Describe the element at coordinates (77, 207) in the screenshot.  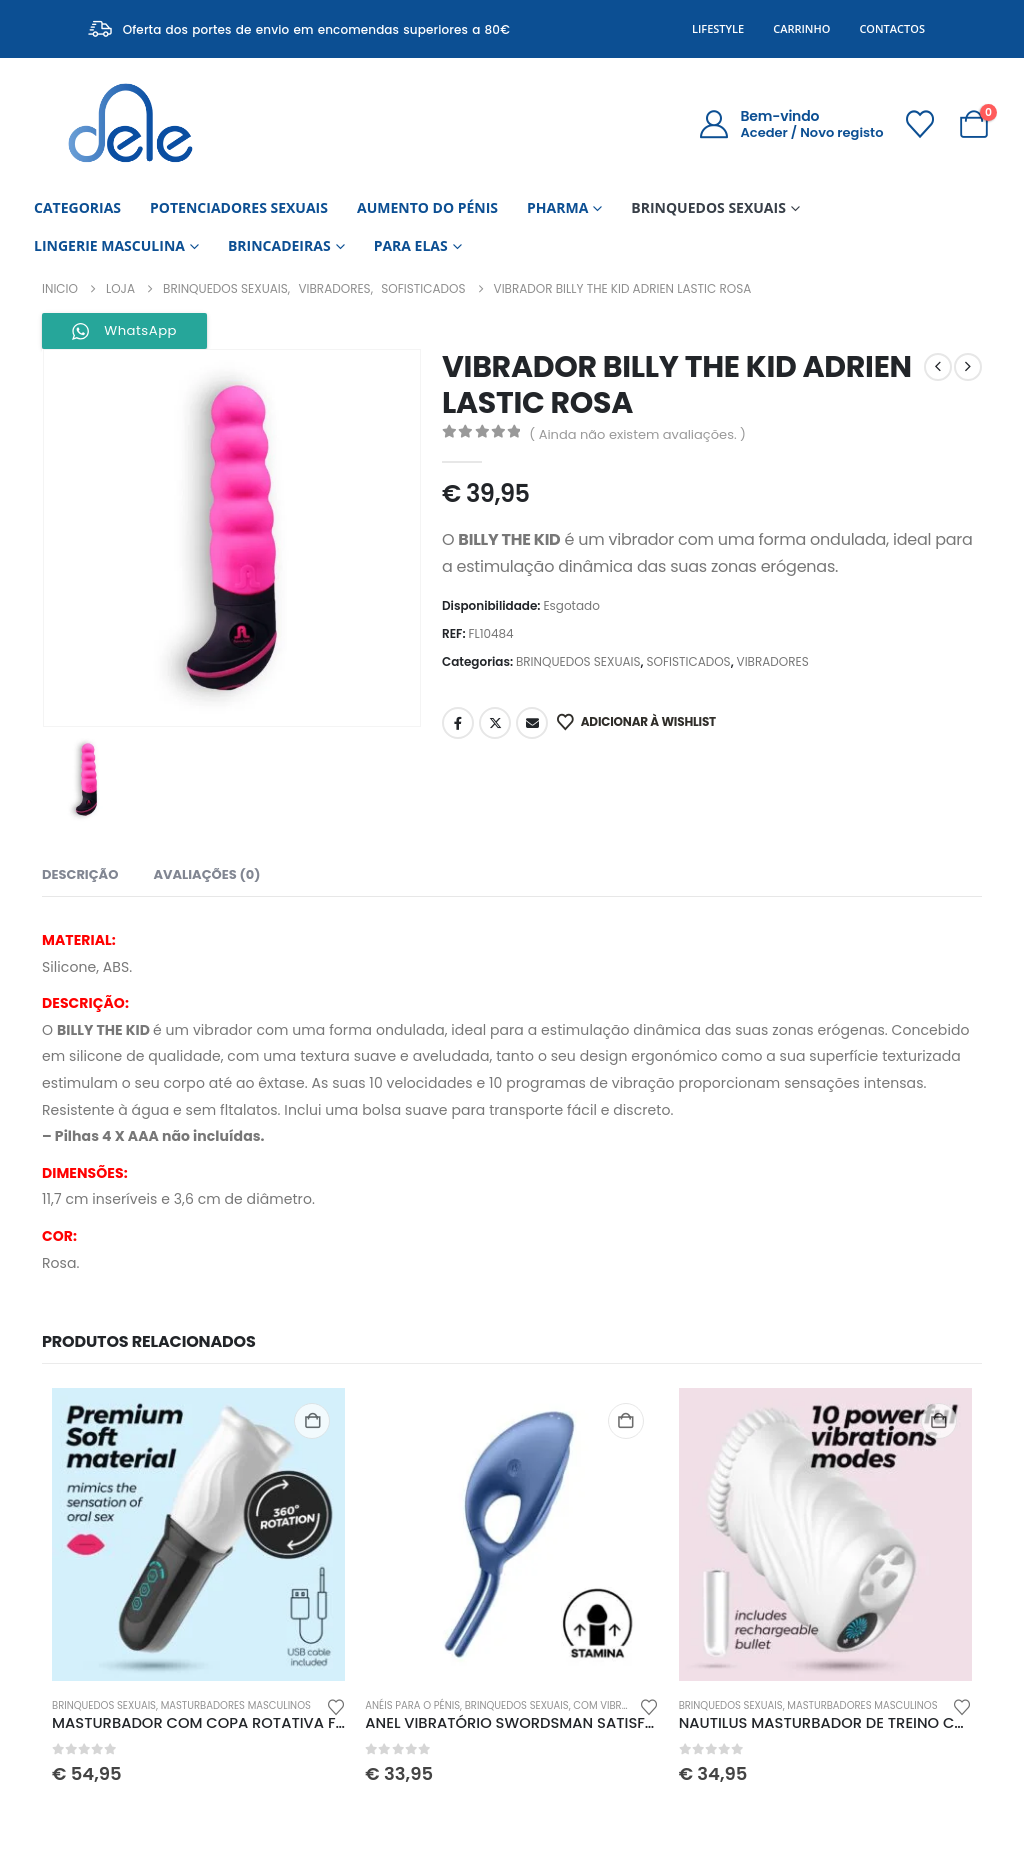
I see `CATEGORIAS` at that location.